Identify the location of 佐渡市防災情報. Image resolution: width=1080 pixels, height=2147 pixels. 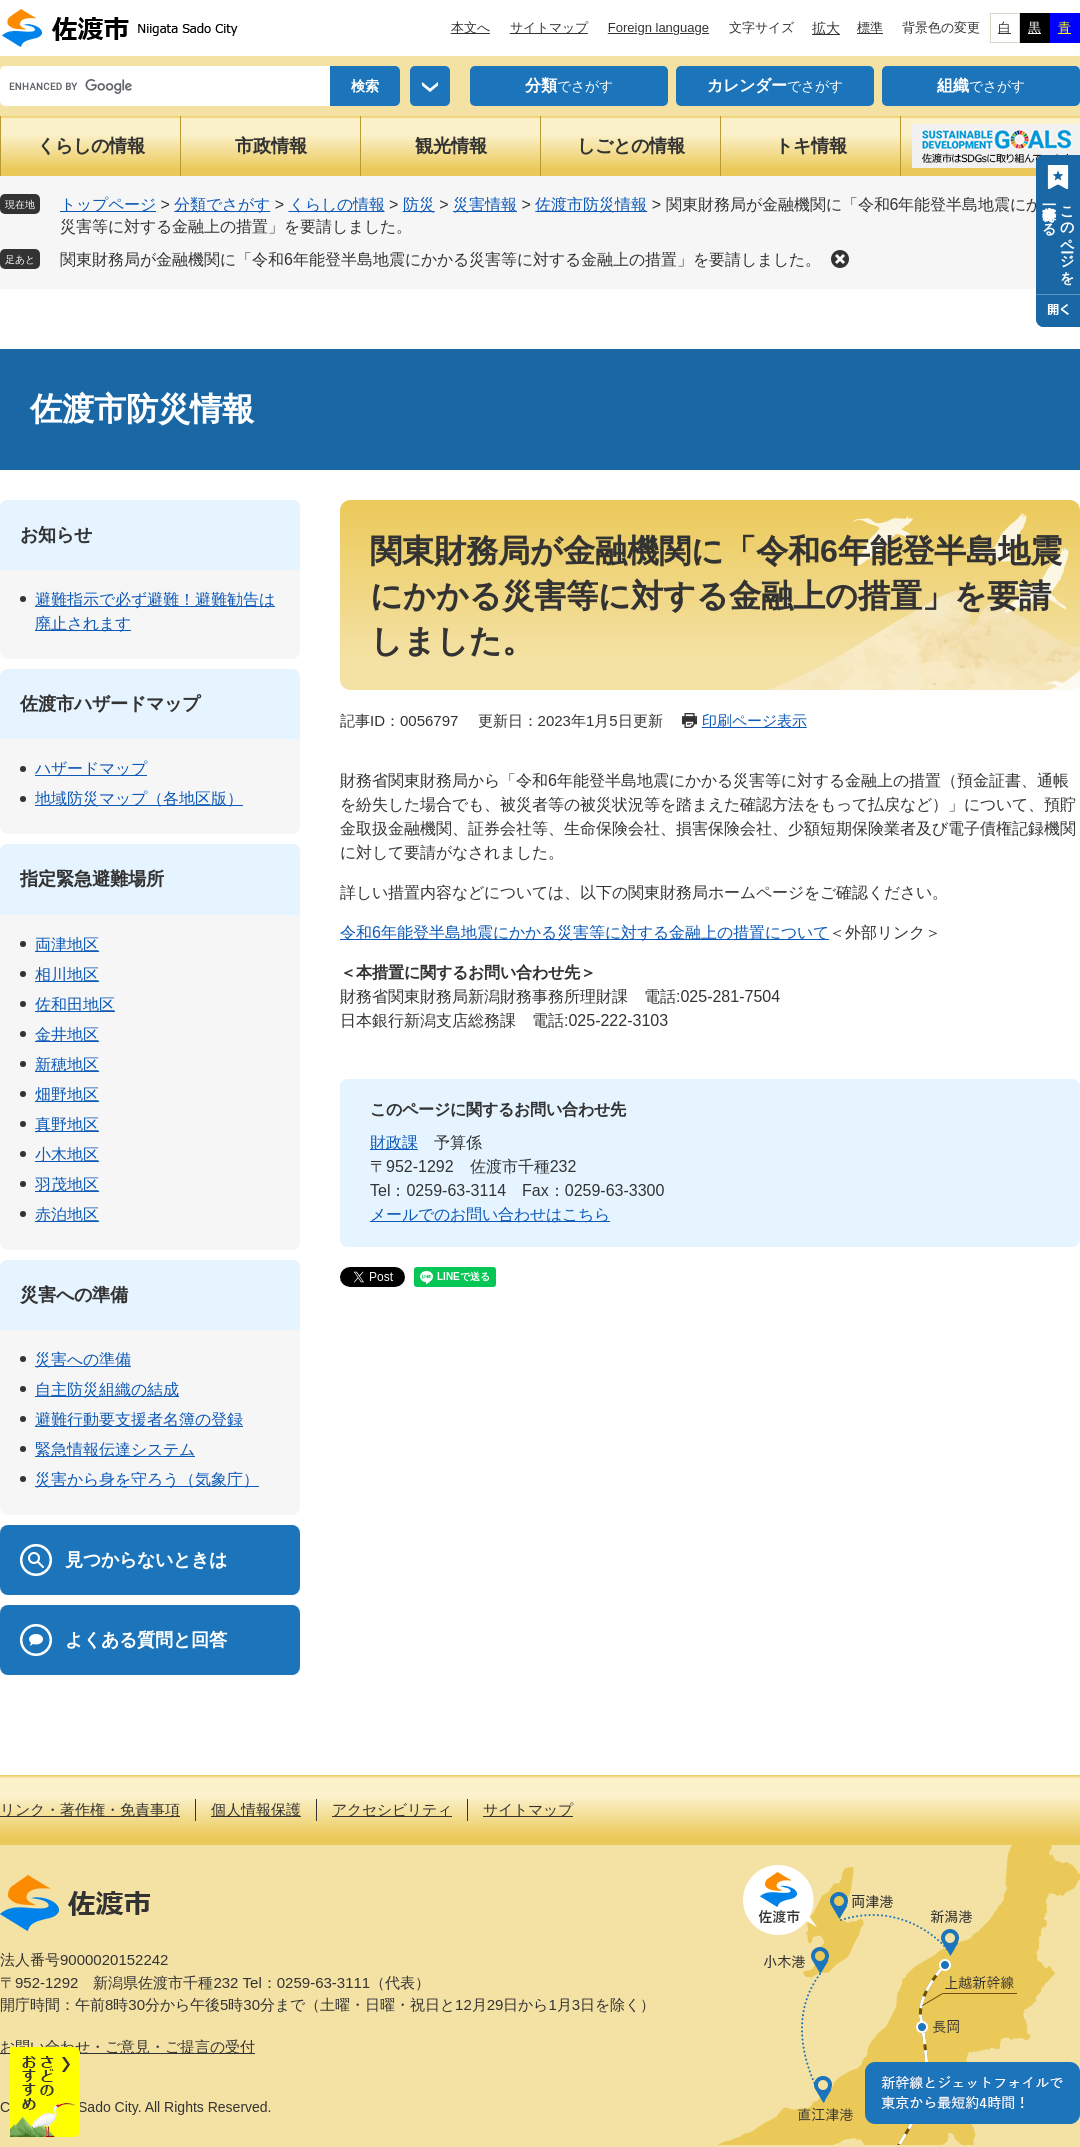
(591, 204).